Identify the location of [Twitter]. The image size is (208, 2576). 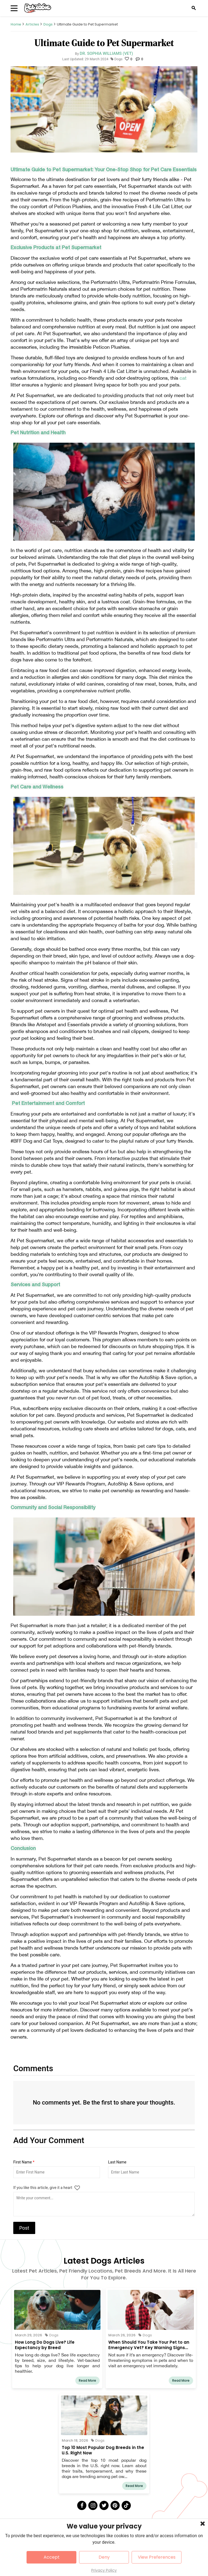
(104, 2505).